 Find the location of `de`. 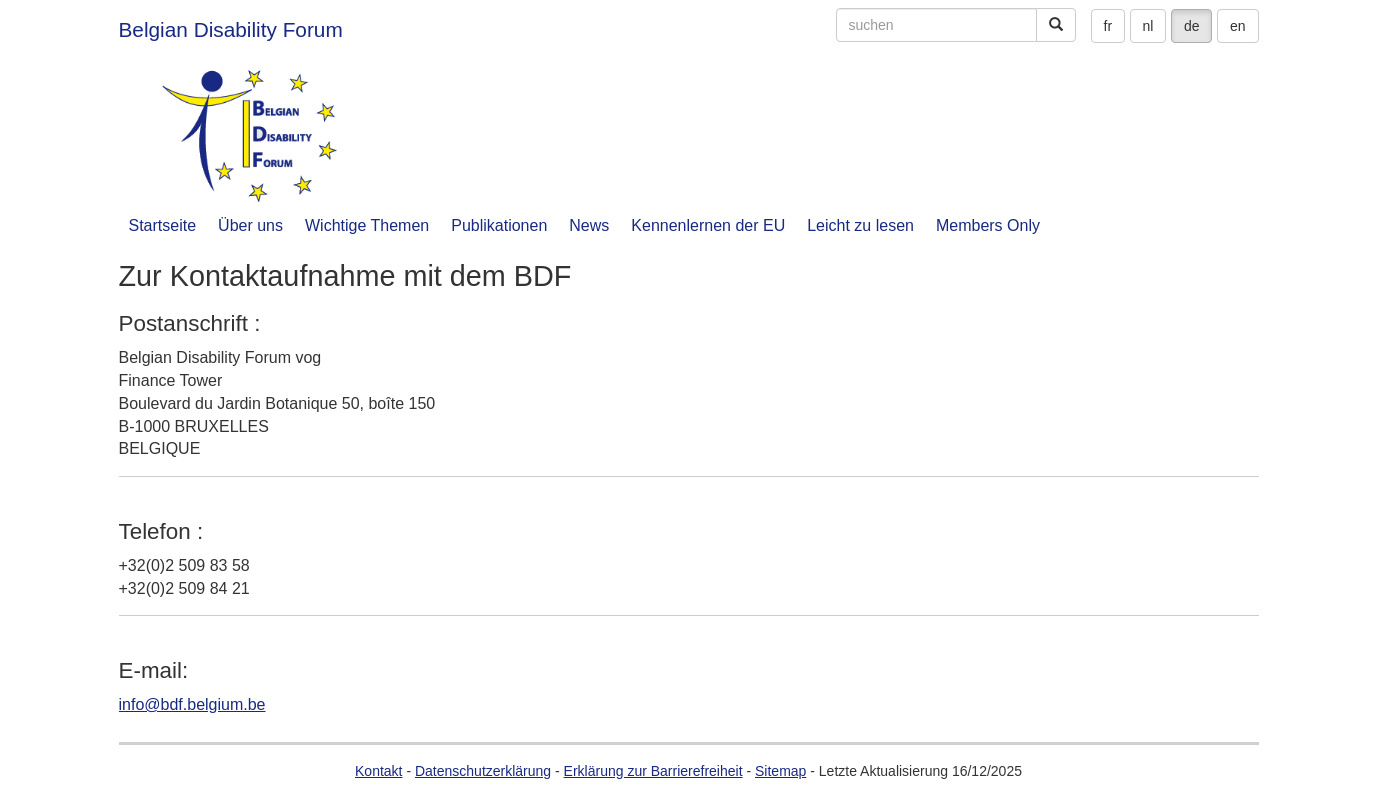

de is located at coordinates (1192, 26).